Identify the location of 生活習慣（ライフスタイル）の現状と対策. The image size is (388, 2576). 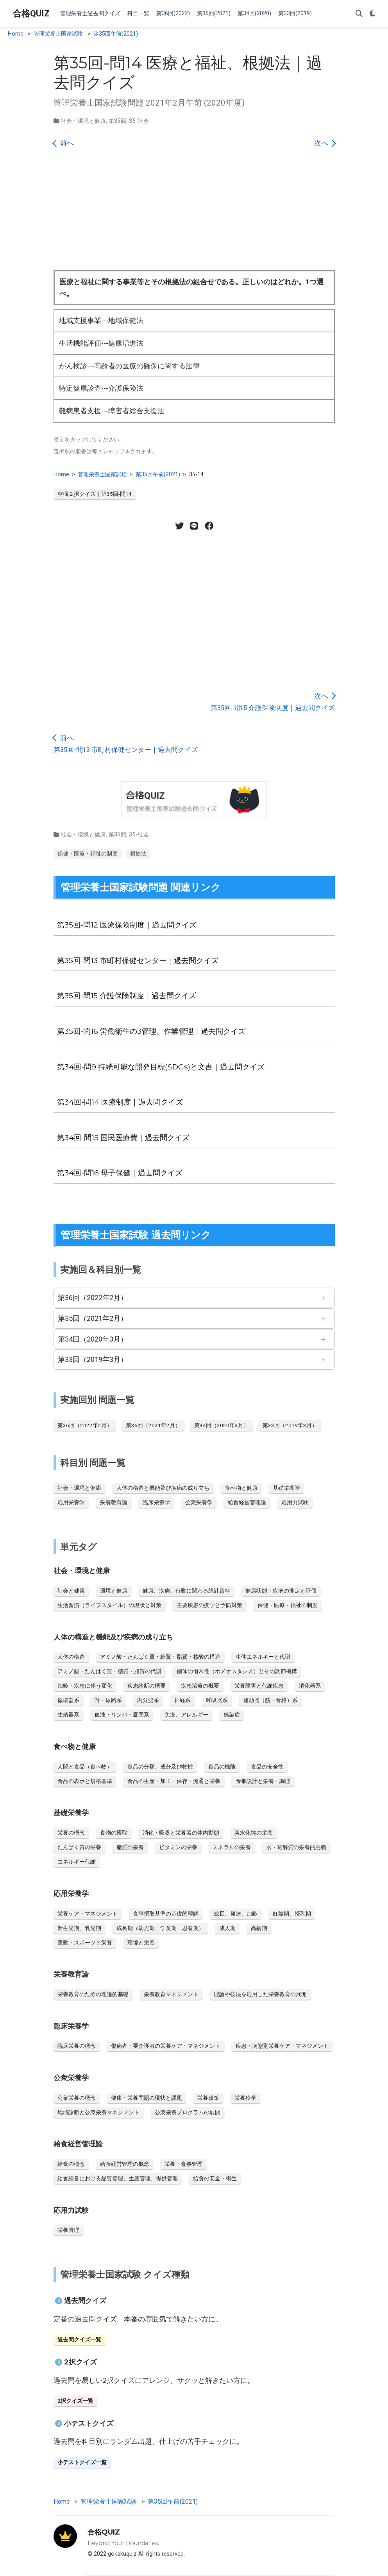
(109, 1605).